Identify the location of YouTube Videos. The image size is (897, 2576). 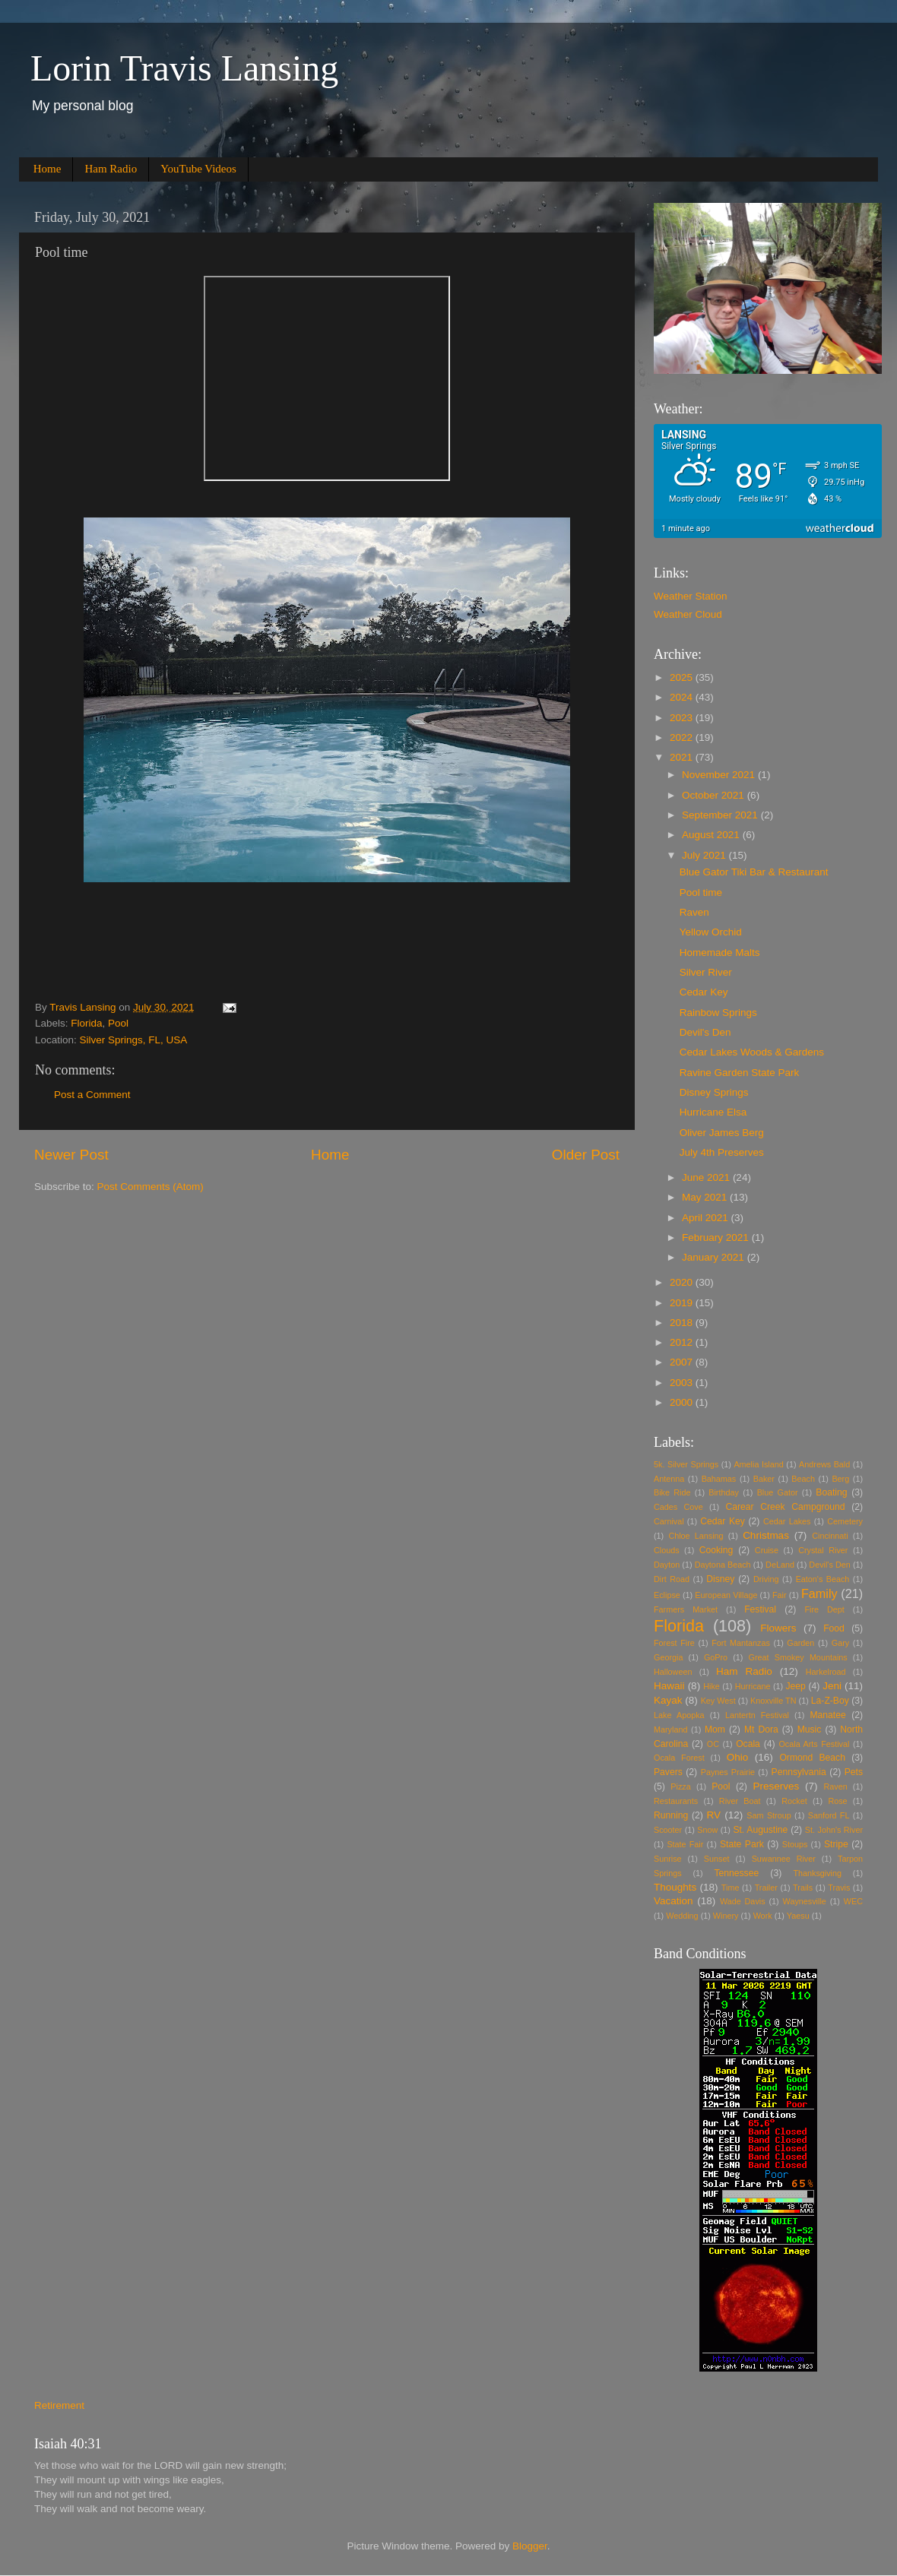
(198, 169).